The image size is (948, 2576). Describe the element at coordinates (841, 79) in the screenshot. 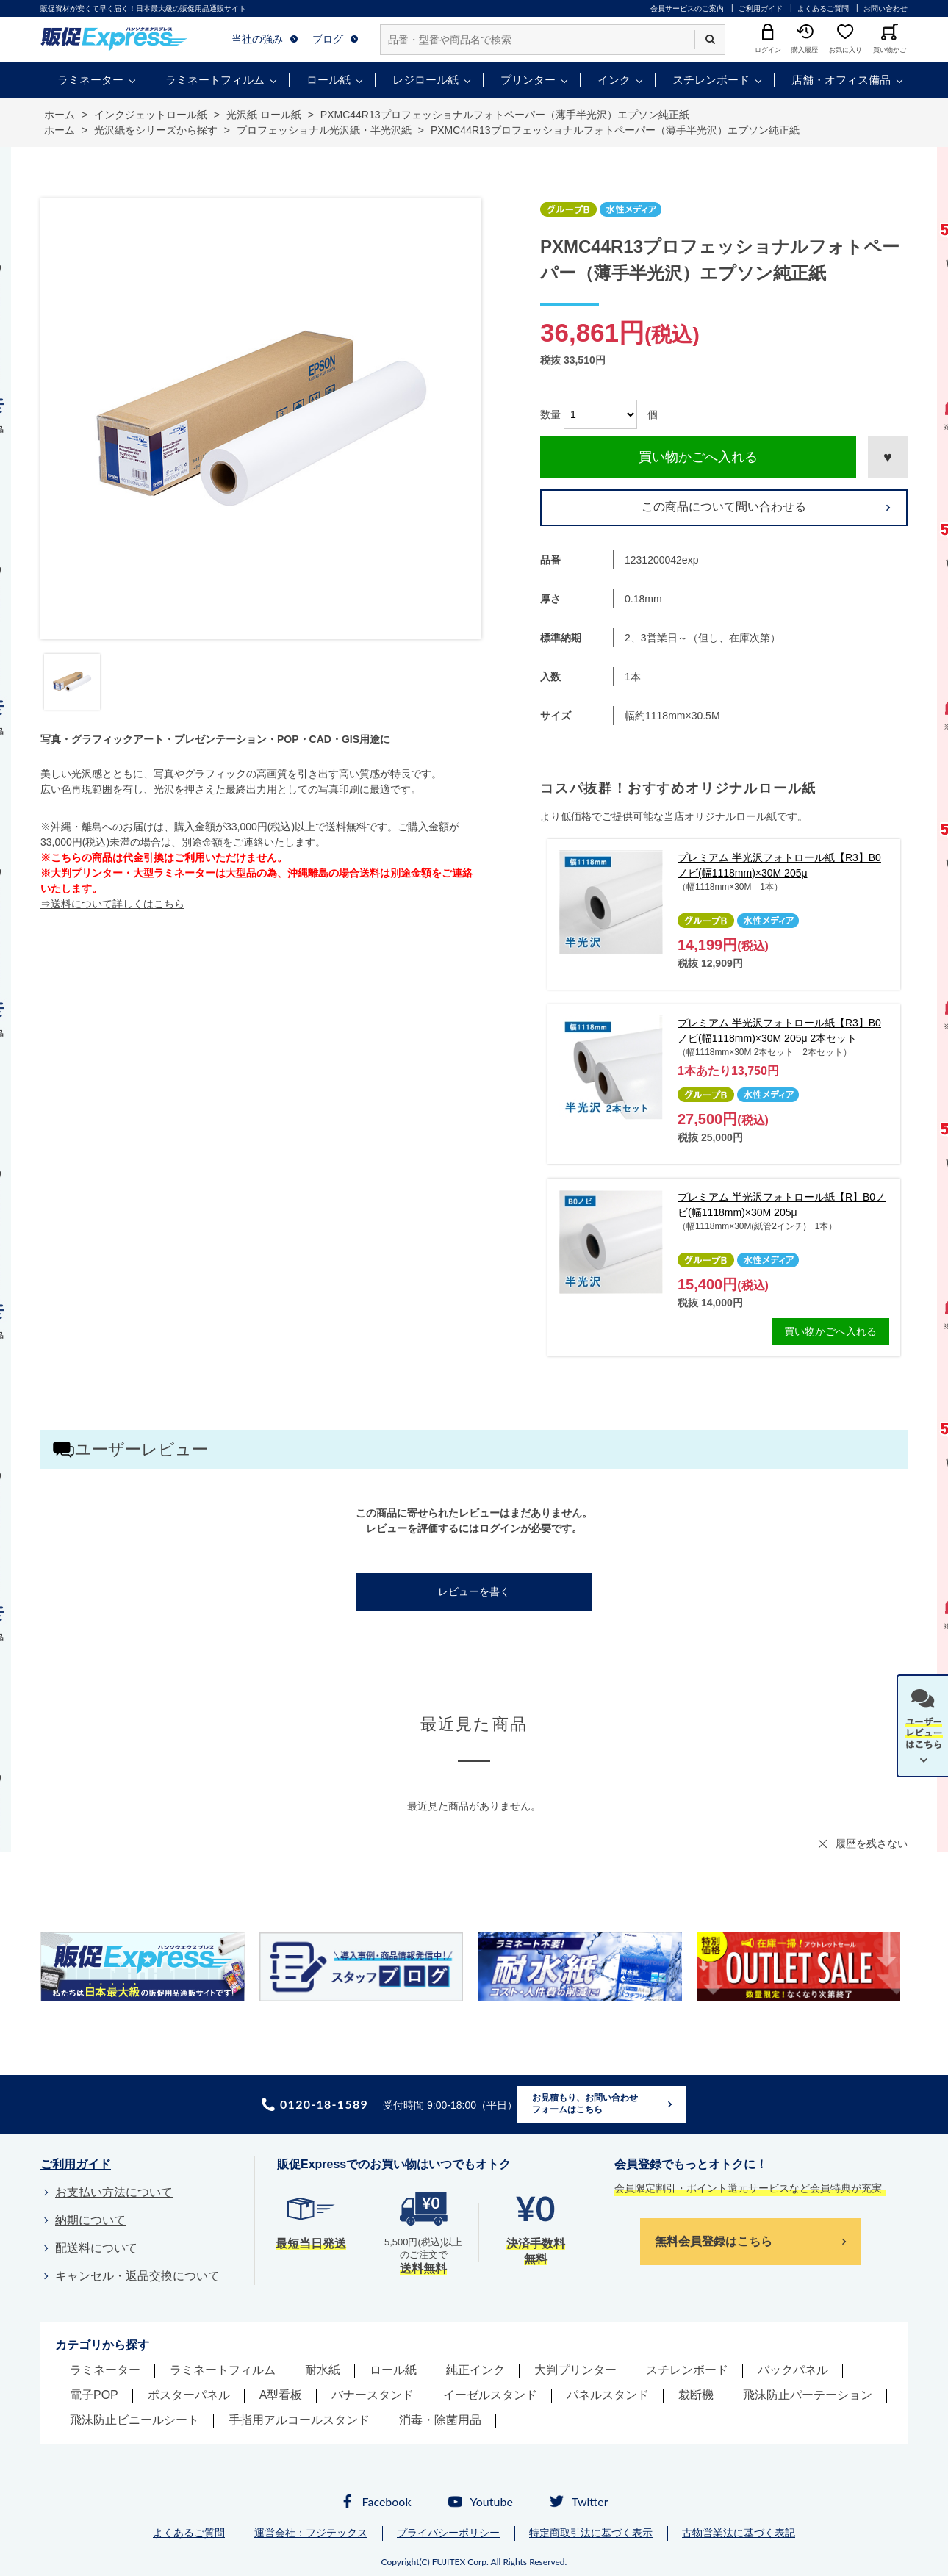

I see `店舗・オフィス備品` at that location.